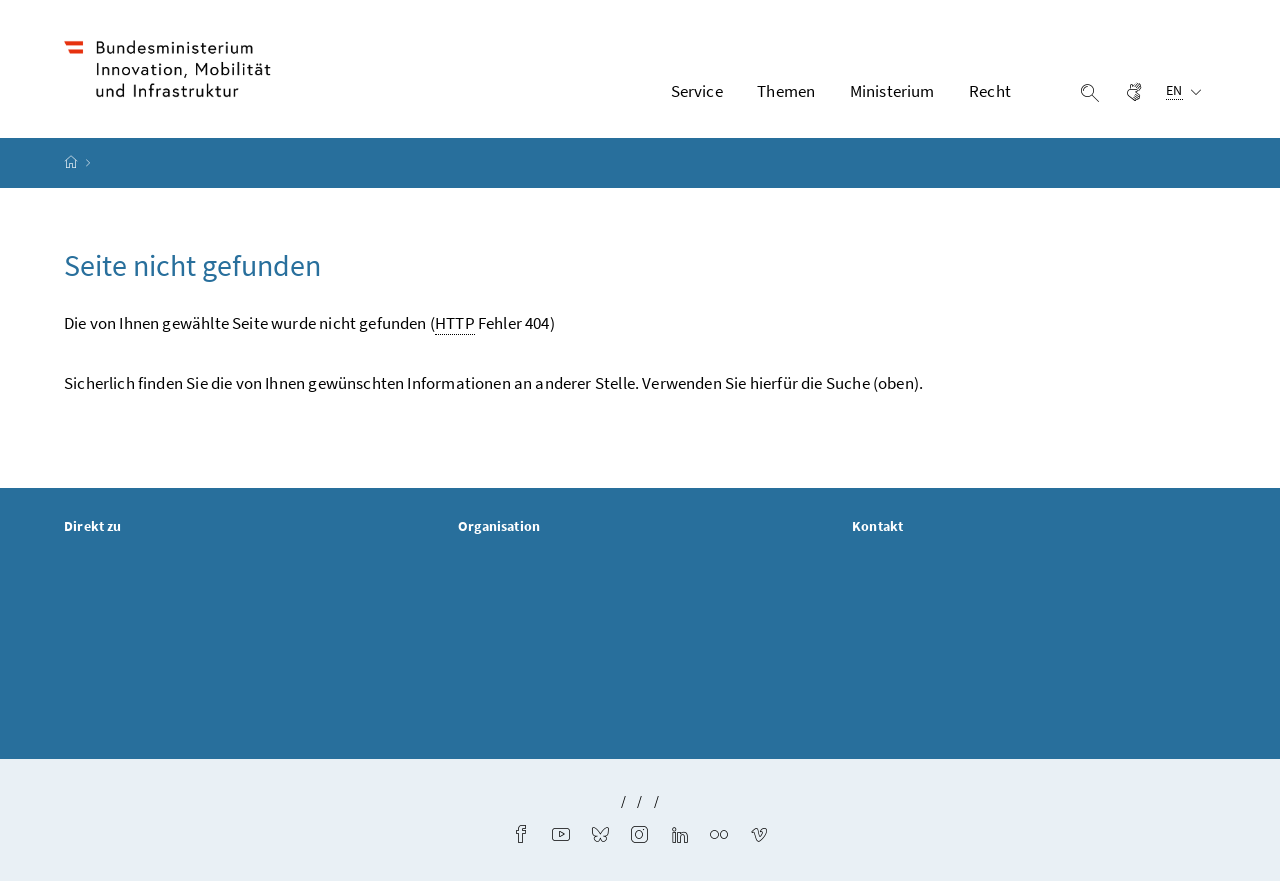 The height and width of the screenshot is (881, 1280). I want to click on Themen [button], so click(786, 91).